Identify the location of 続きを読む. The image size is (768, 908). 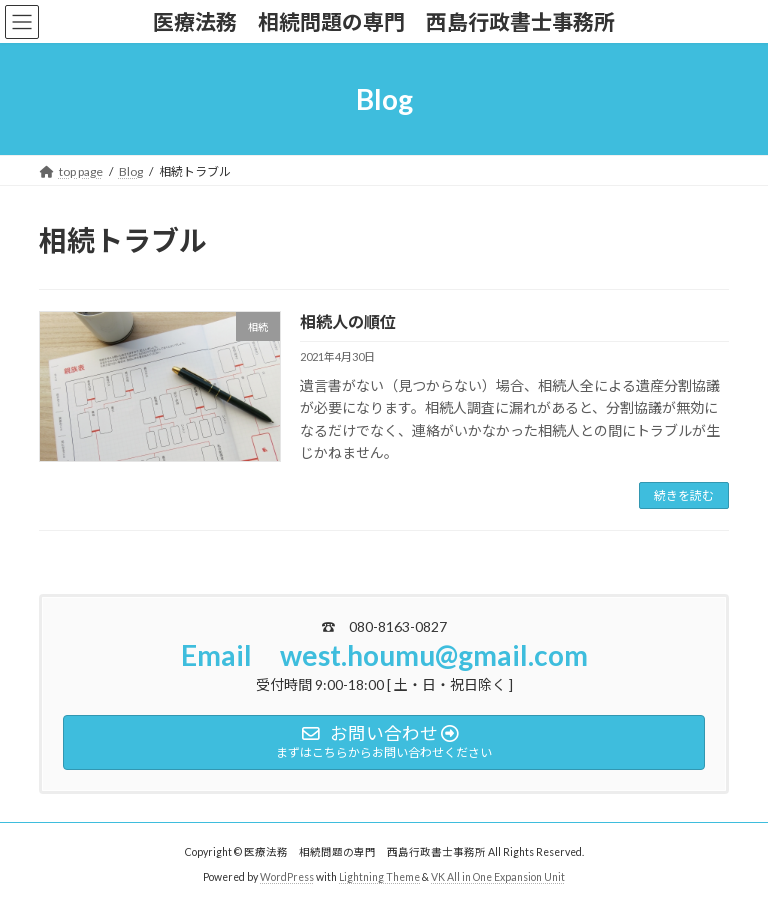
(684, 495).